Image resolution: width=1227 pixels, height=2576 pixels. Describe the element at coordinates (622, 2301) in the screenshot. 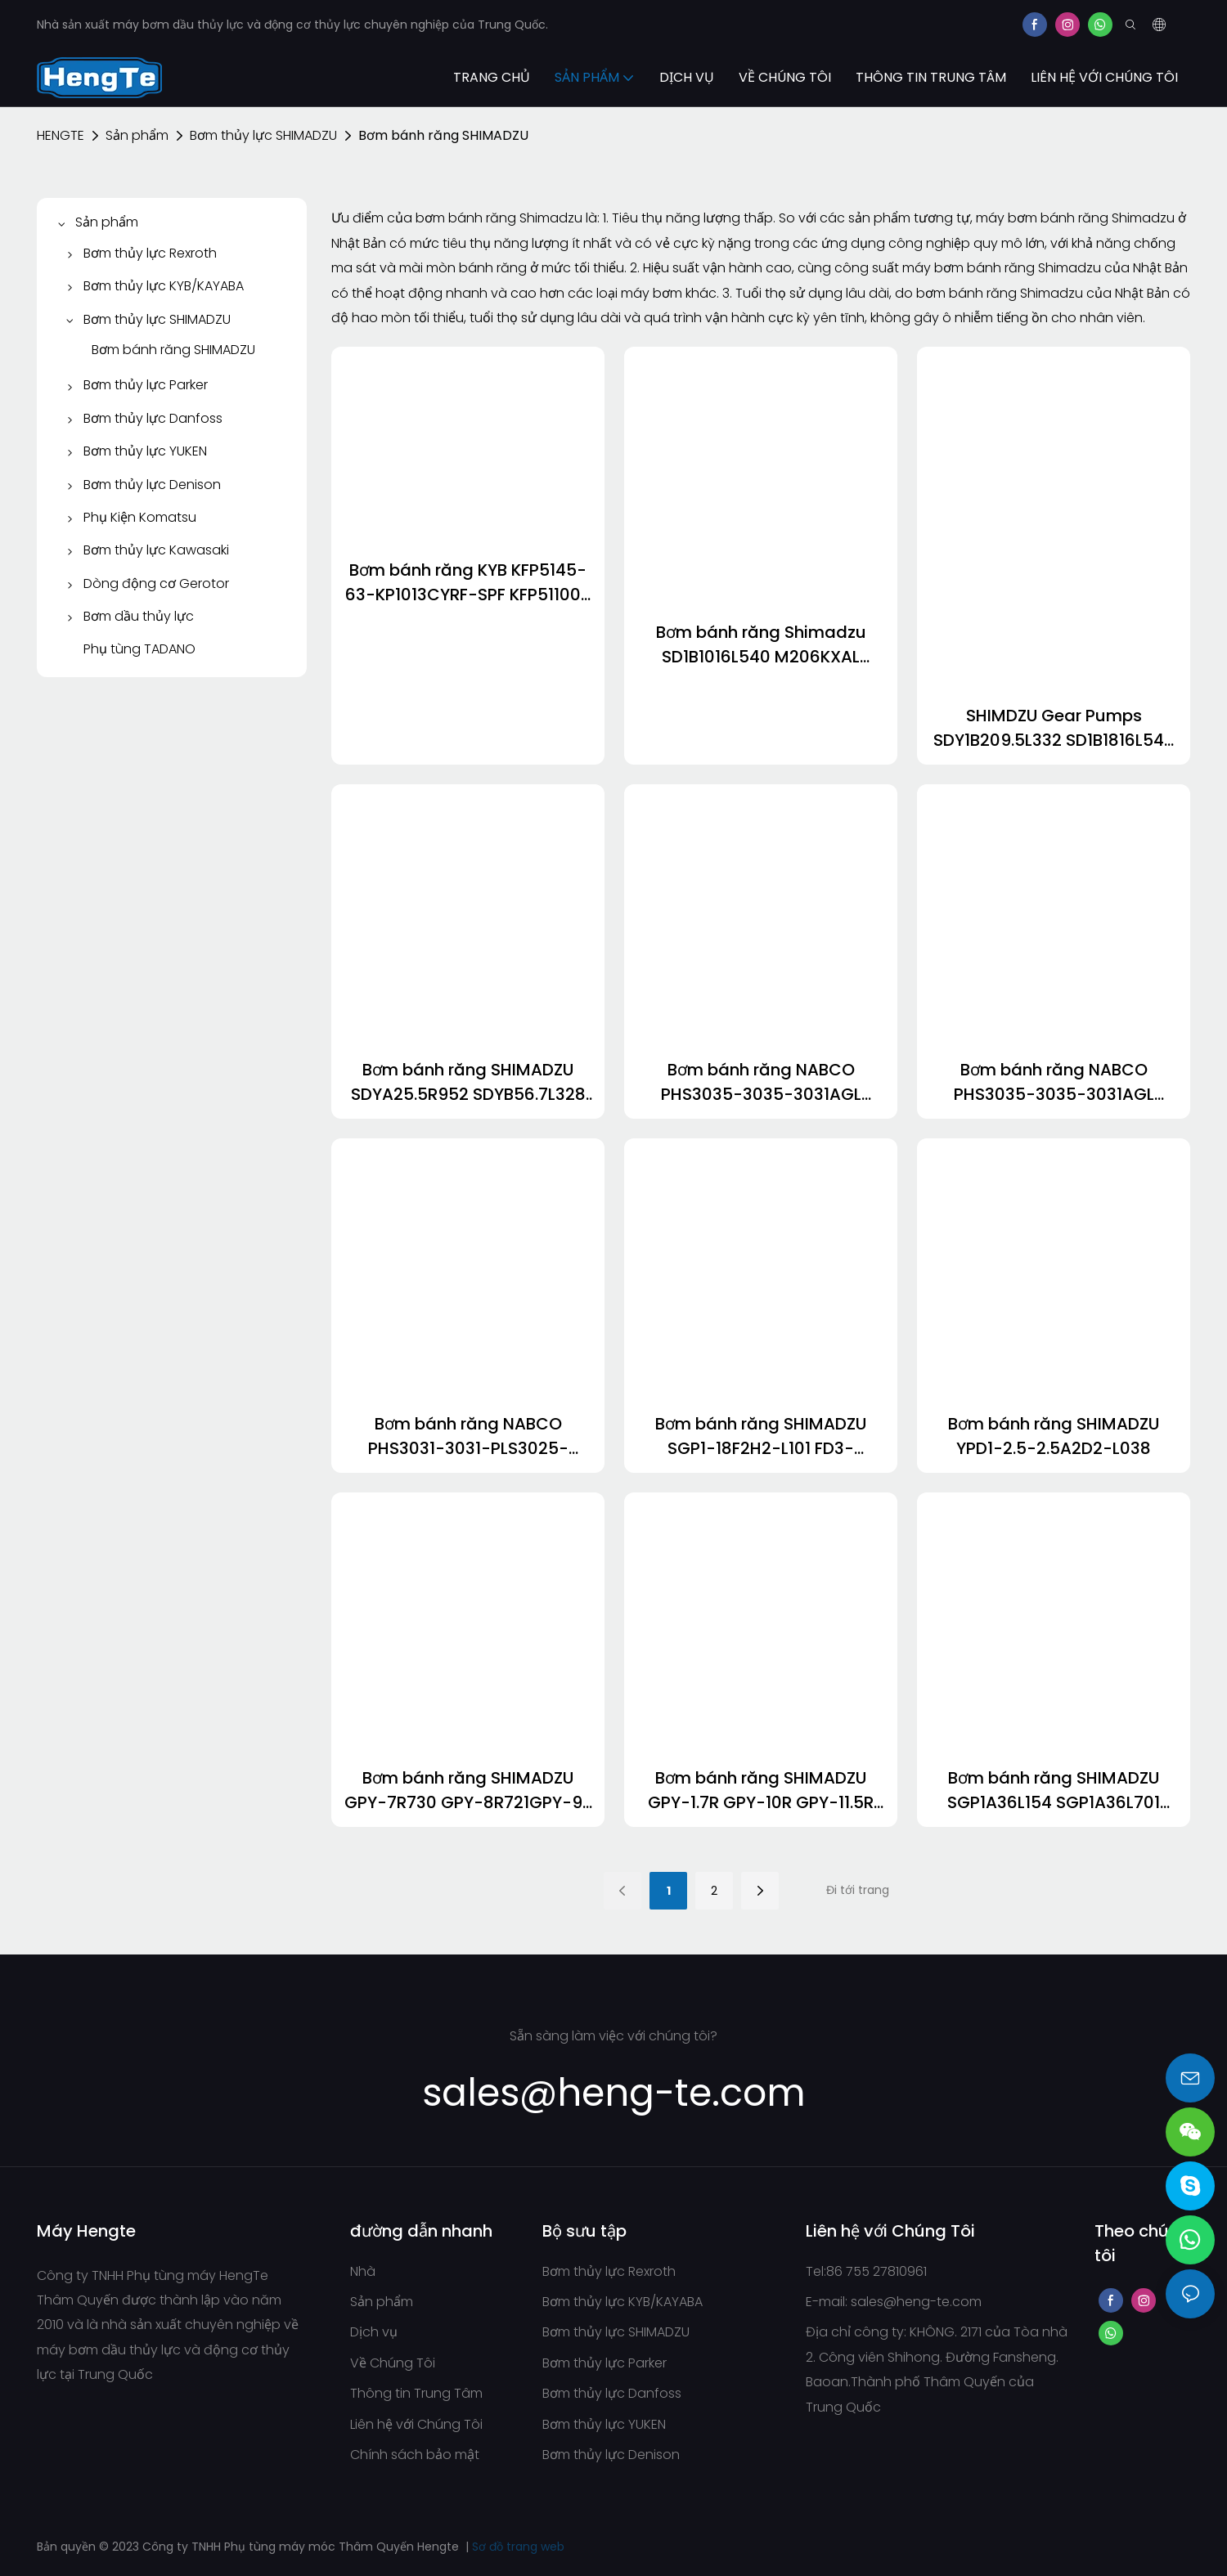

I see `Bơm thủy lực KYB/KAYABA` at that location.